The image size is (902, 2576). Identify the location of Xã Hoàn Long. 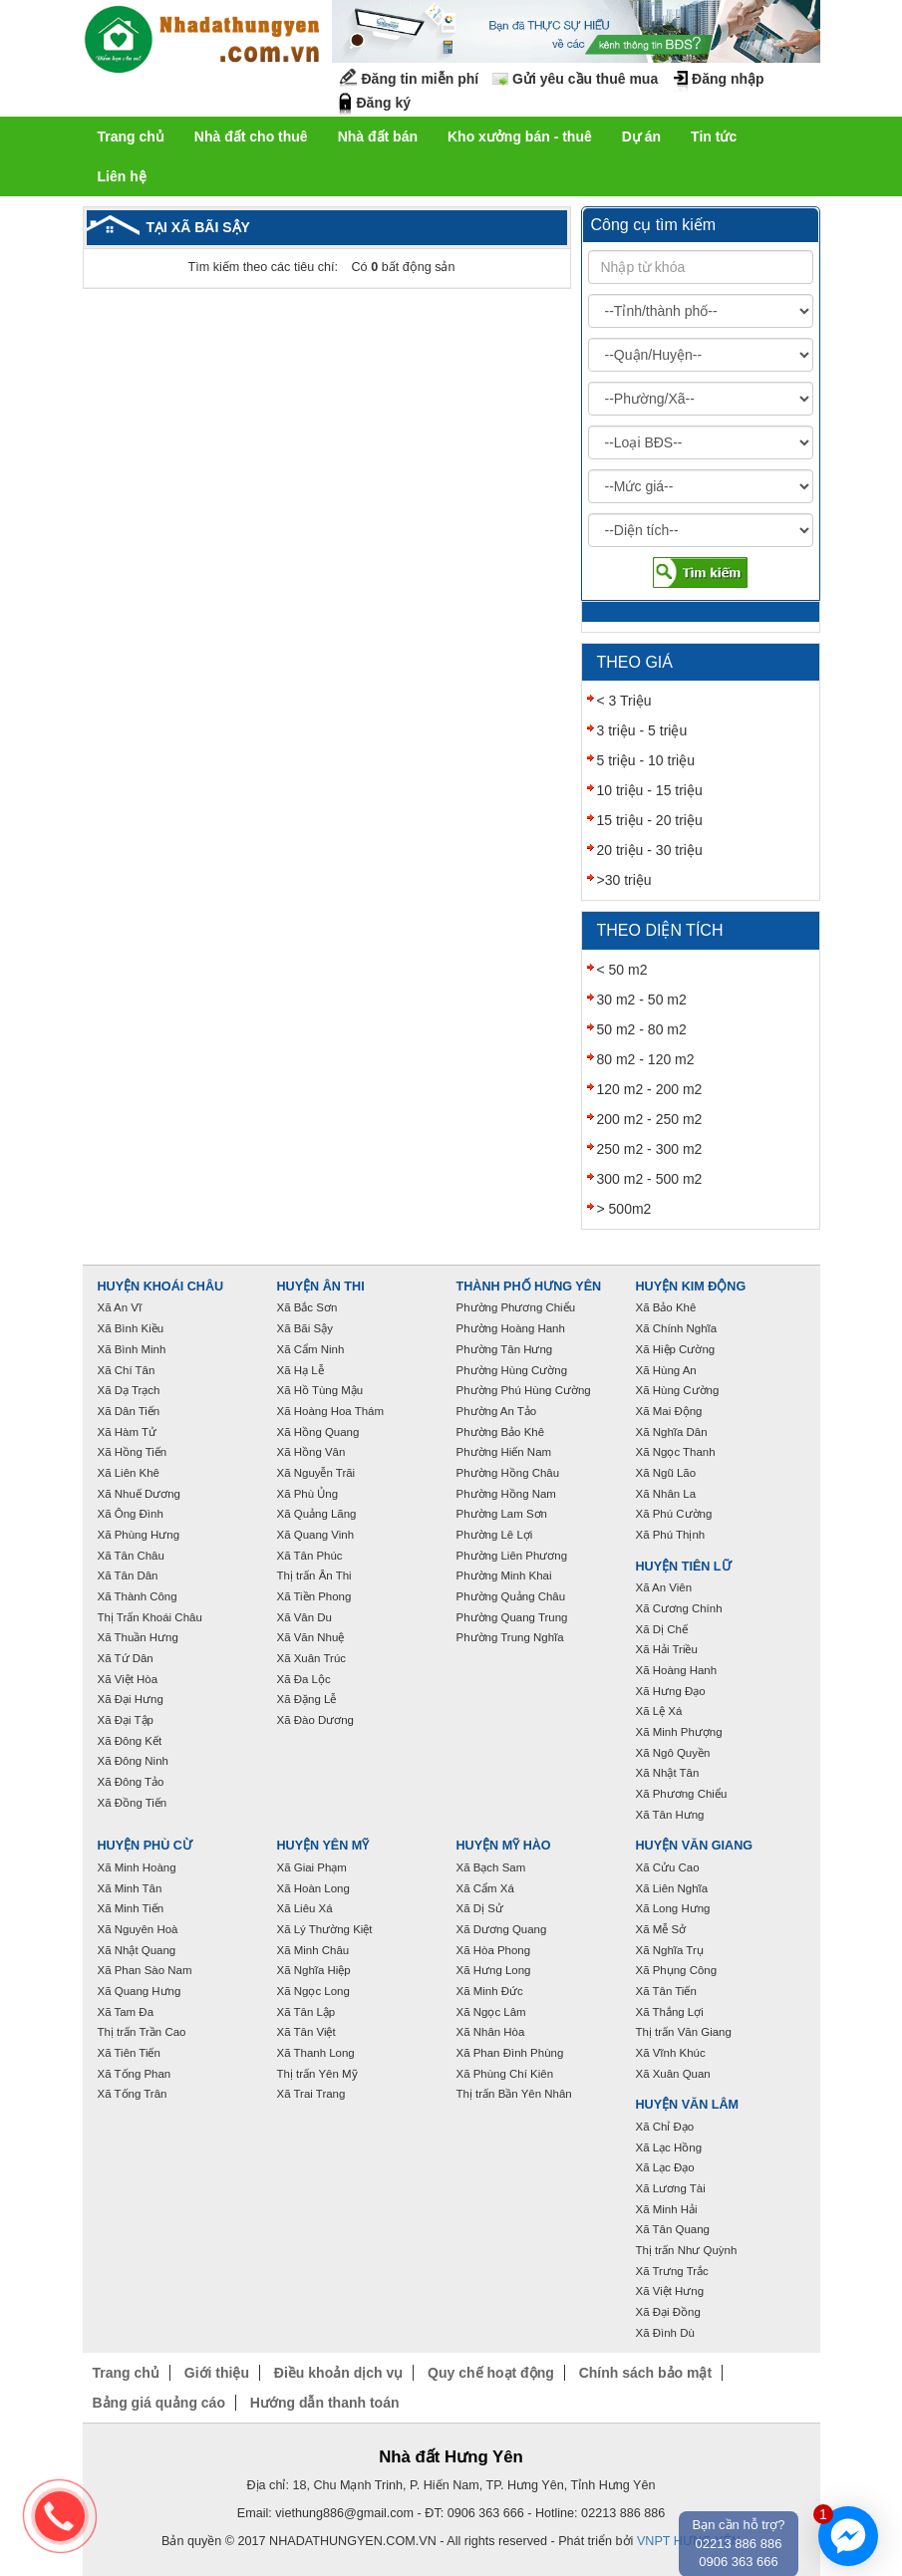
(313, 1888).